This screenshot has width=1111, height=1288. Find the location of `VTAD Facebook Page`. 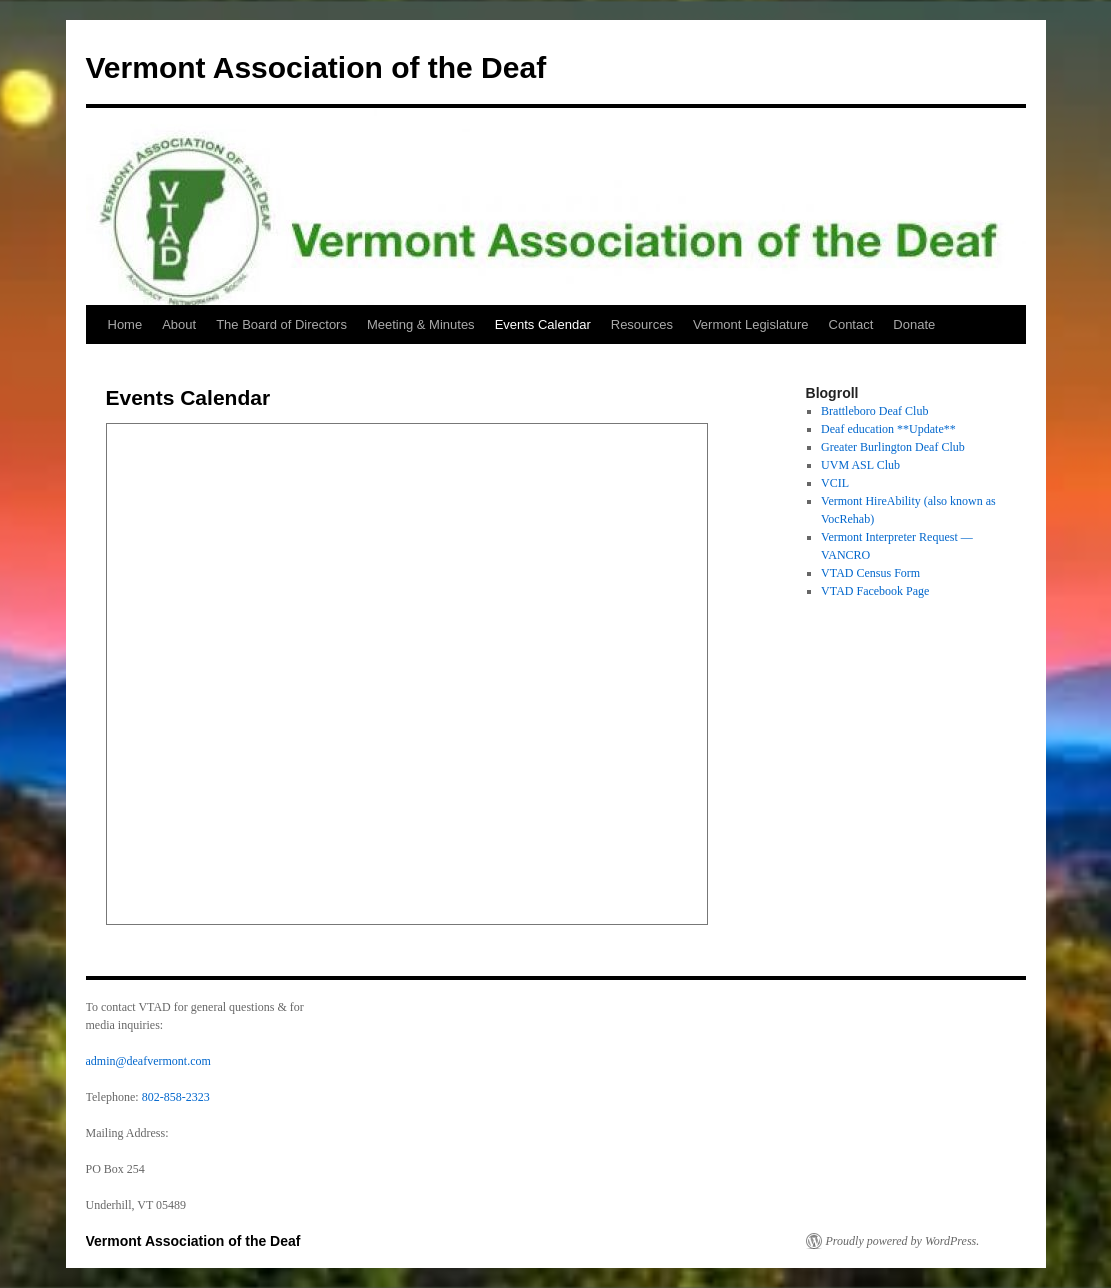

VTAD Facebook Page is located at coordinates (875, 591).